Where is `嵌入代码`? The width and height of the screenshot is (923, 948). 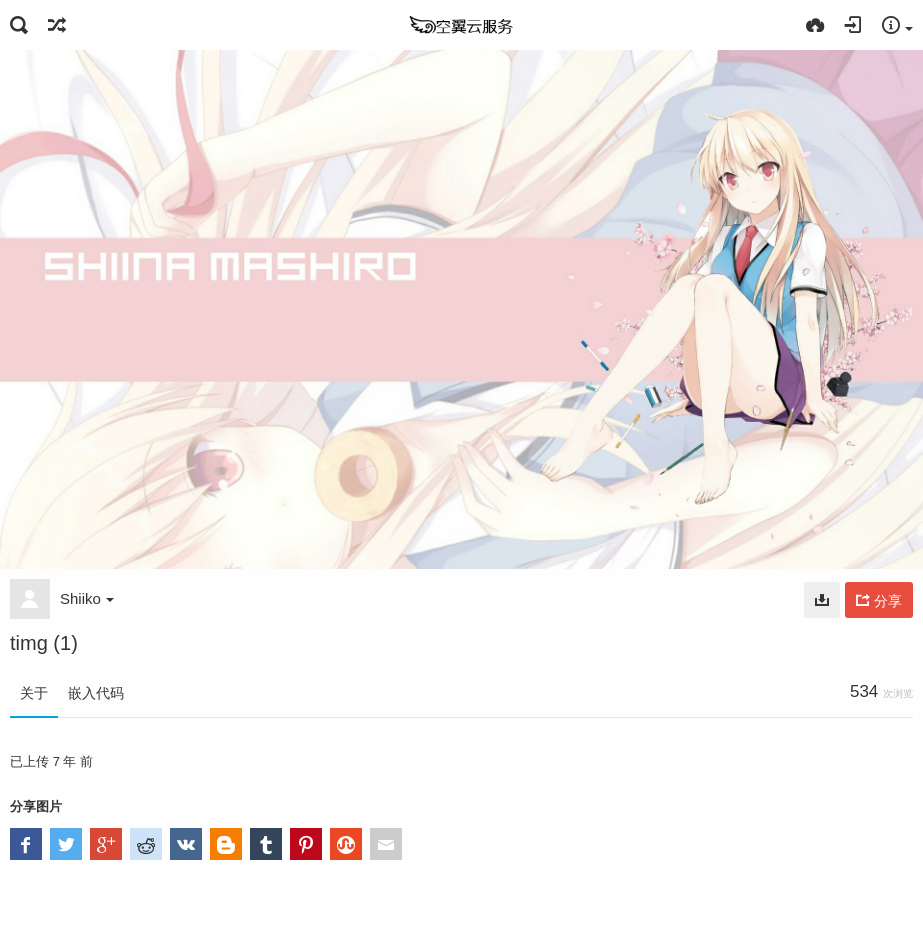 嵌入代码 is located at coordinates (96, 693).